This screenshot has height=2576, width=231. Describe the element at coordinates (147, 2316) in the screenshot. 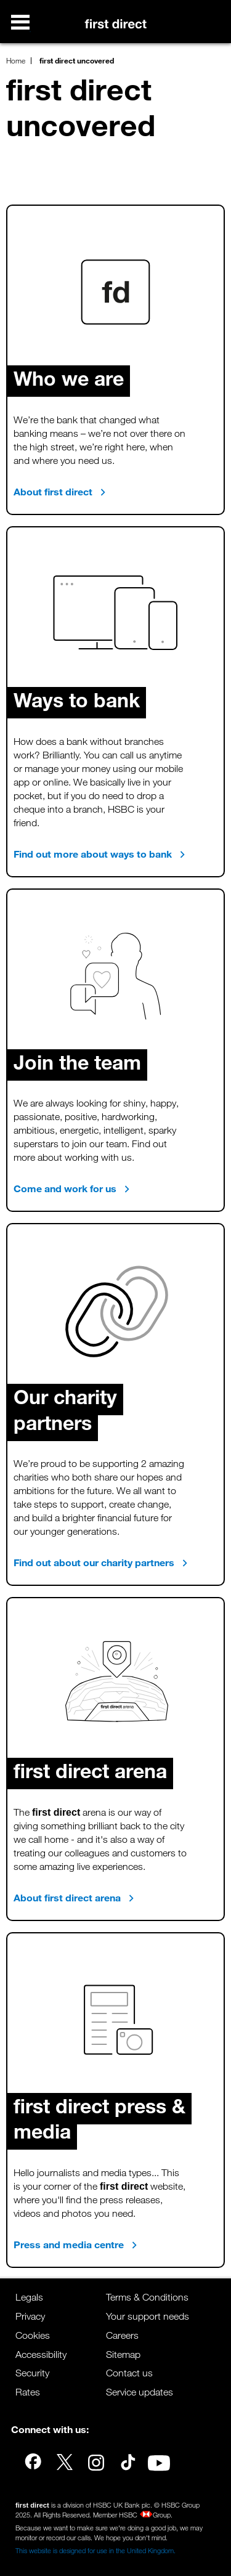

I see `Your support needs` at that location.